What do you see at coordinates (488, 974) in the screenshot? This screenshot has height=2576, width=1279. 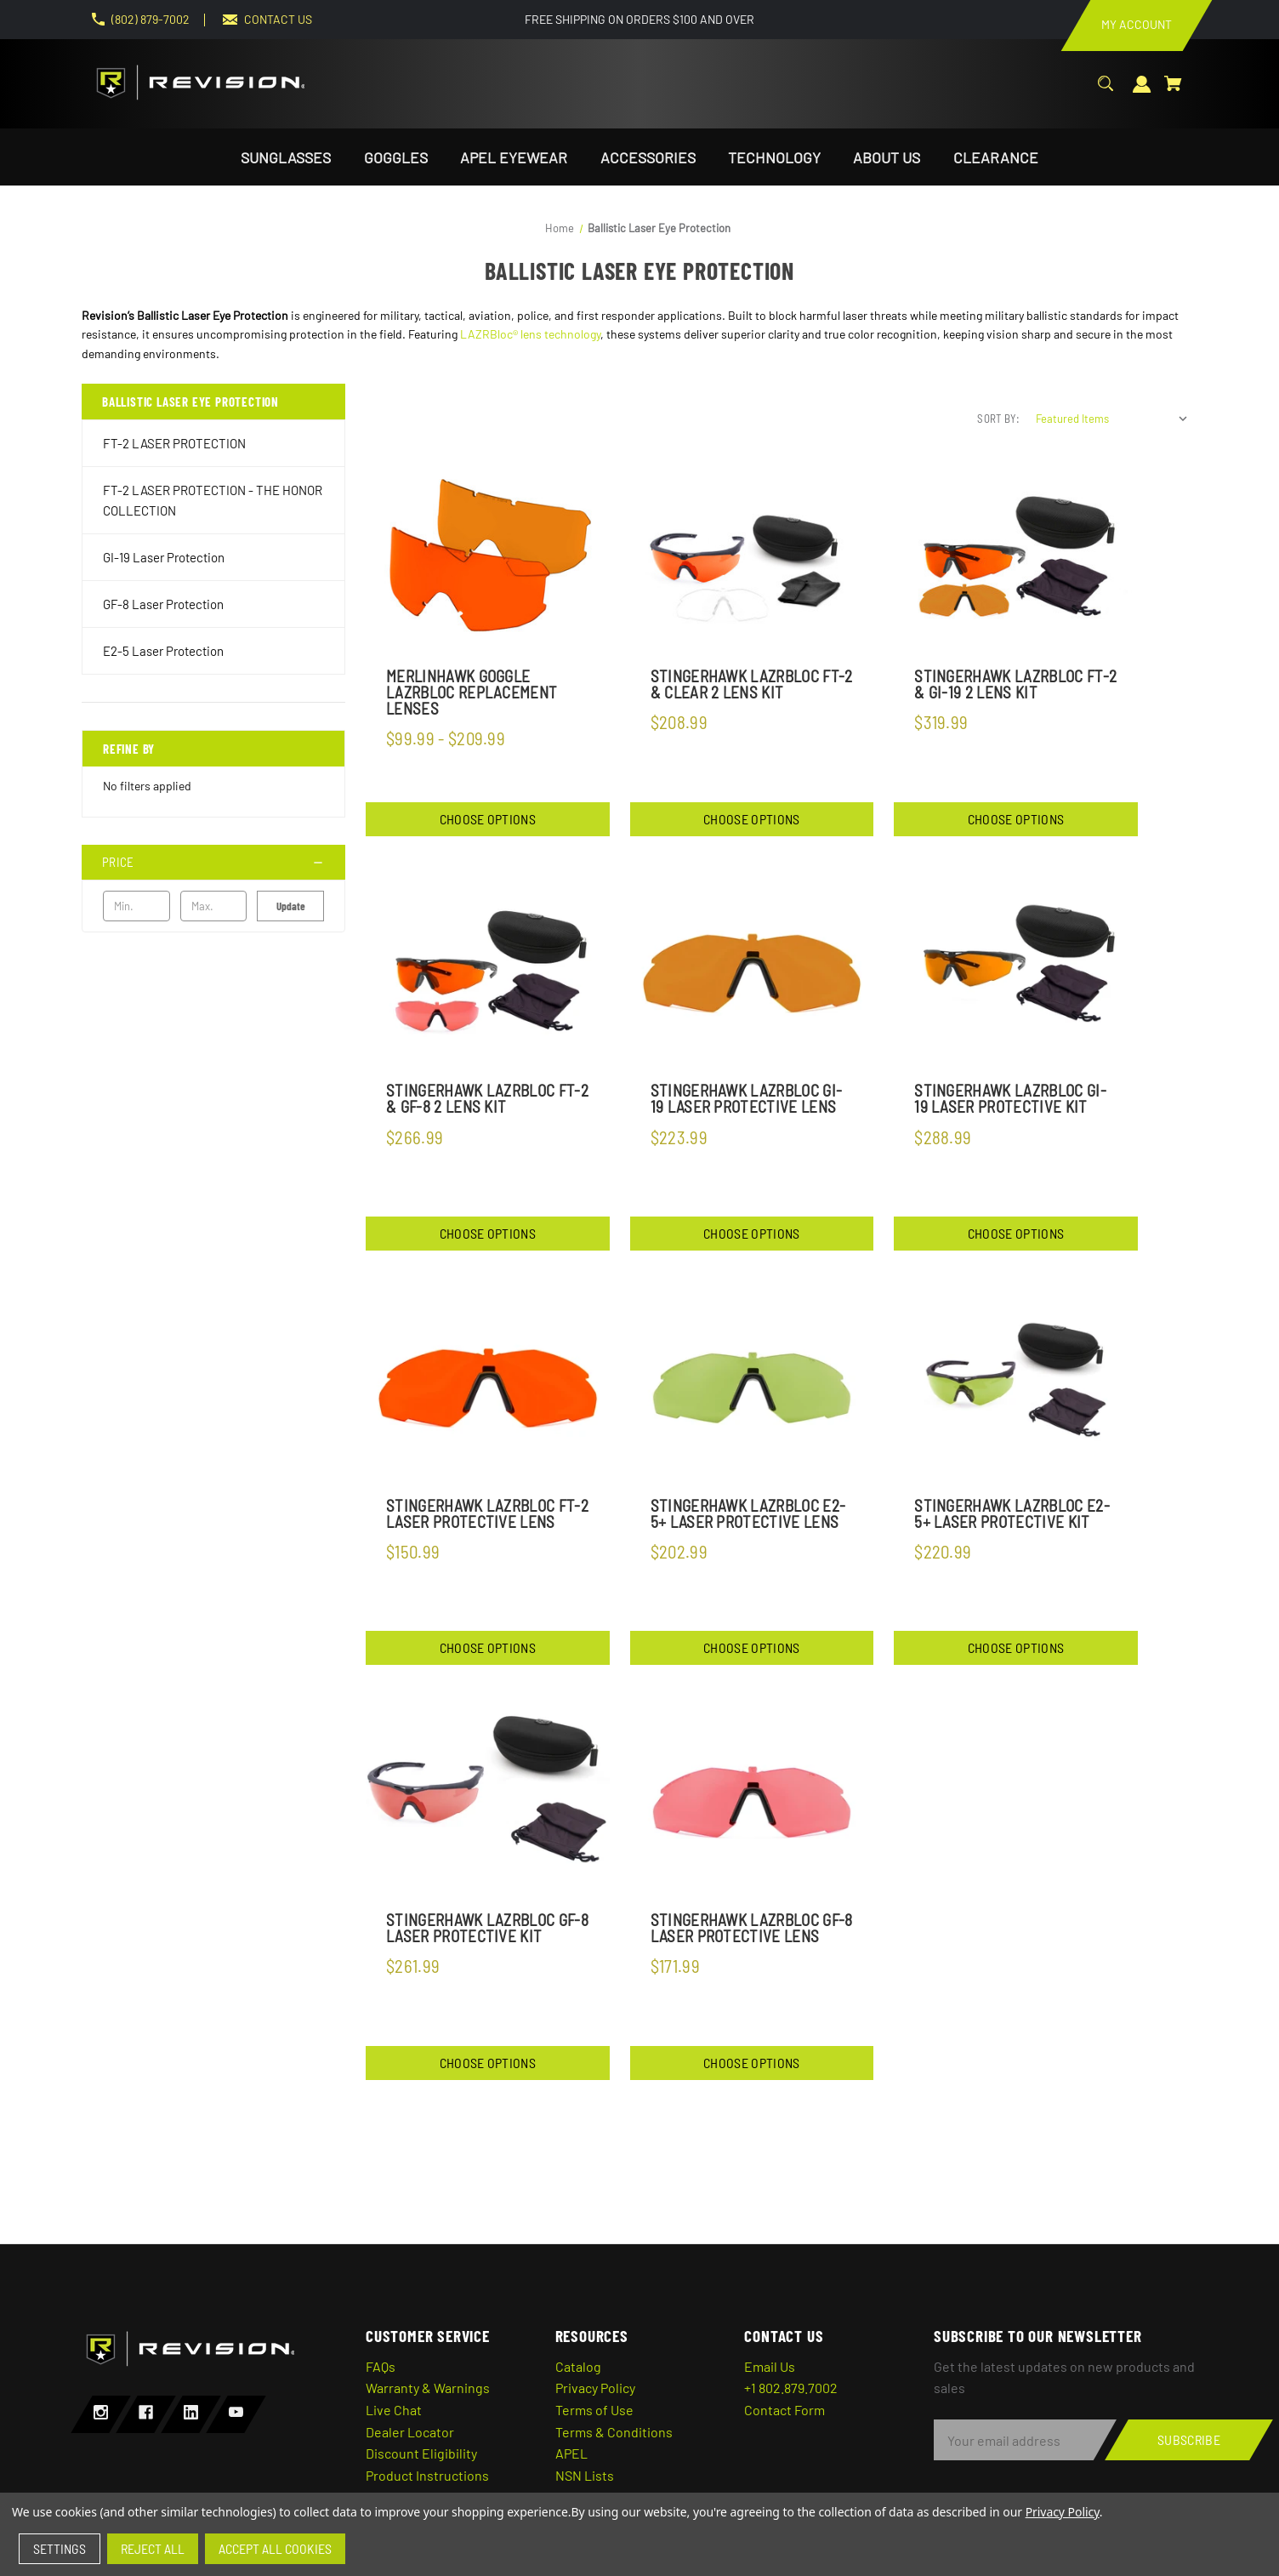 I see `[StingerHawk LazrBloc FT-2 & GF-8 2 Lens Kit,$266.99]` at bounding box center [488, 974].